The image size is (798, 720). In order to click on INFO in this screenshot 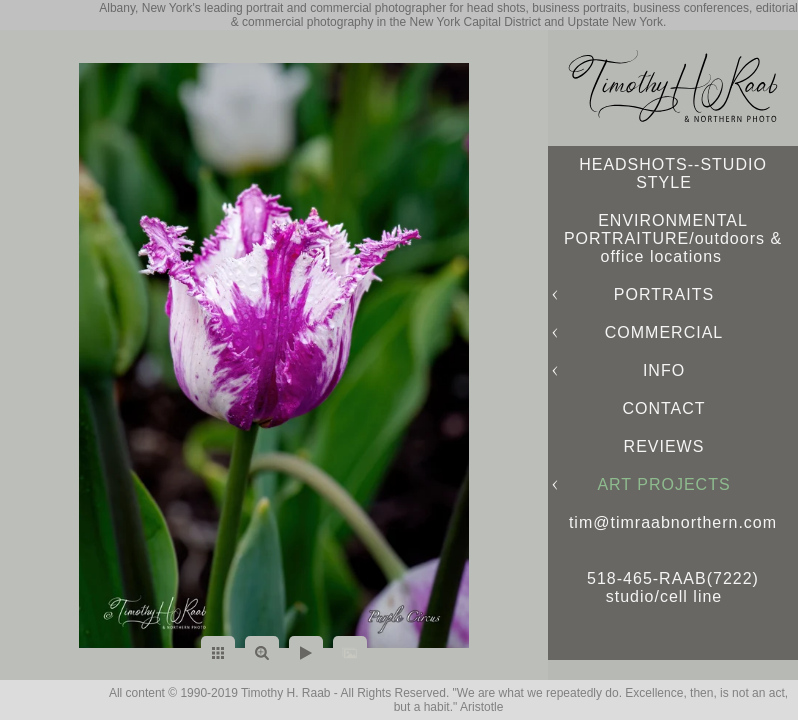, I will do `click(664, 370)`.